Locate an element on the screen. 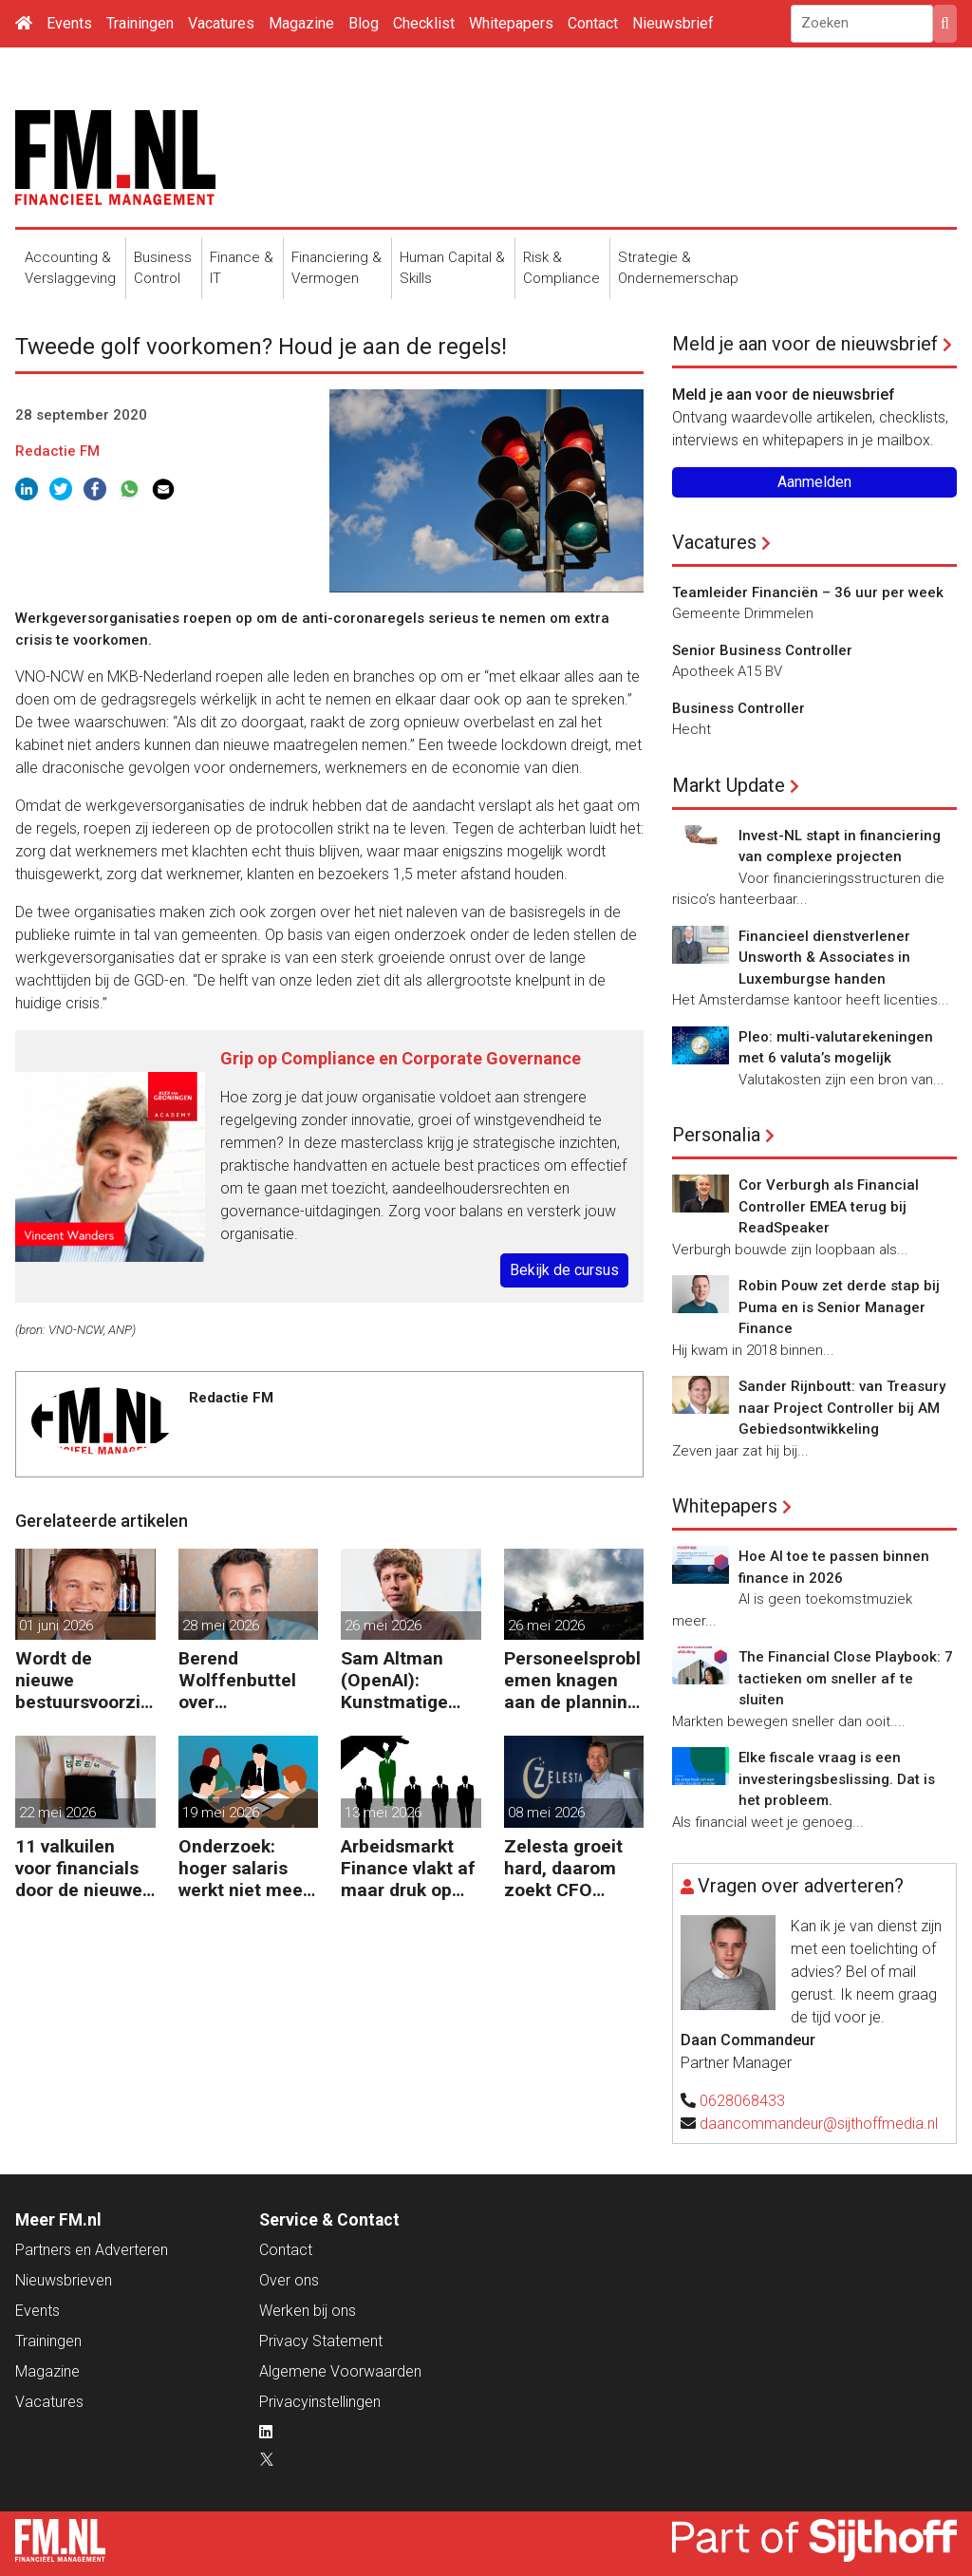 Image resolution: width=972 pixels, height=2576 pixels. Werken bij ons is located at coordinates (307, 2311).